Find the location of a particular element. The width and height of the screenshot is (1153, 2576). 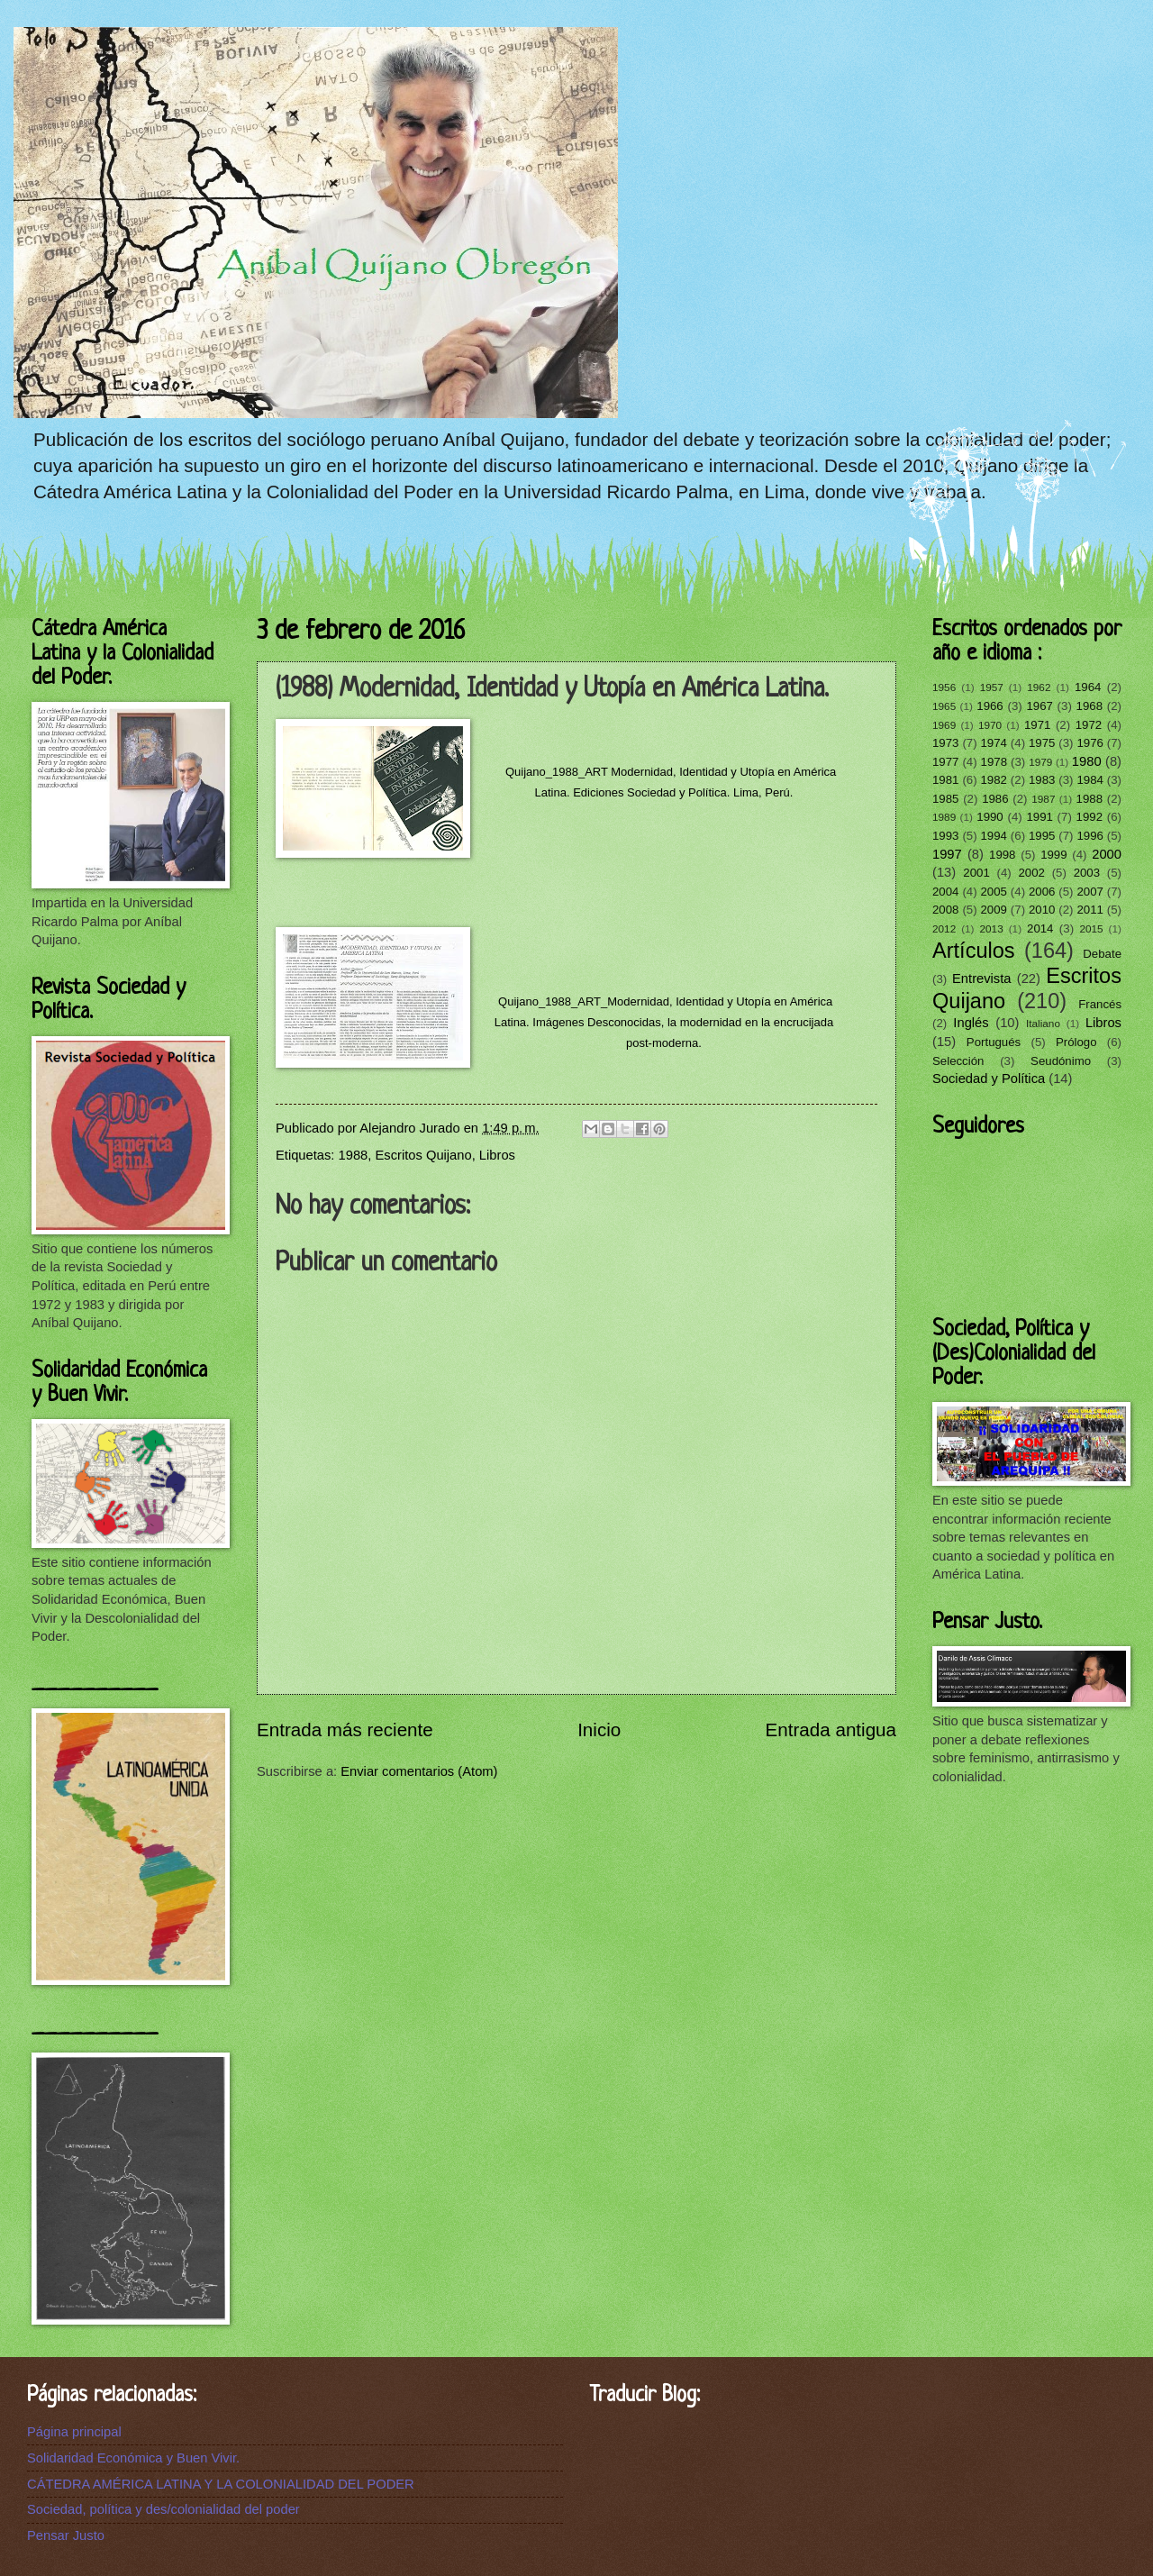

Entrada antigua is located at coordinates (831, 1729).